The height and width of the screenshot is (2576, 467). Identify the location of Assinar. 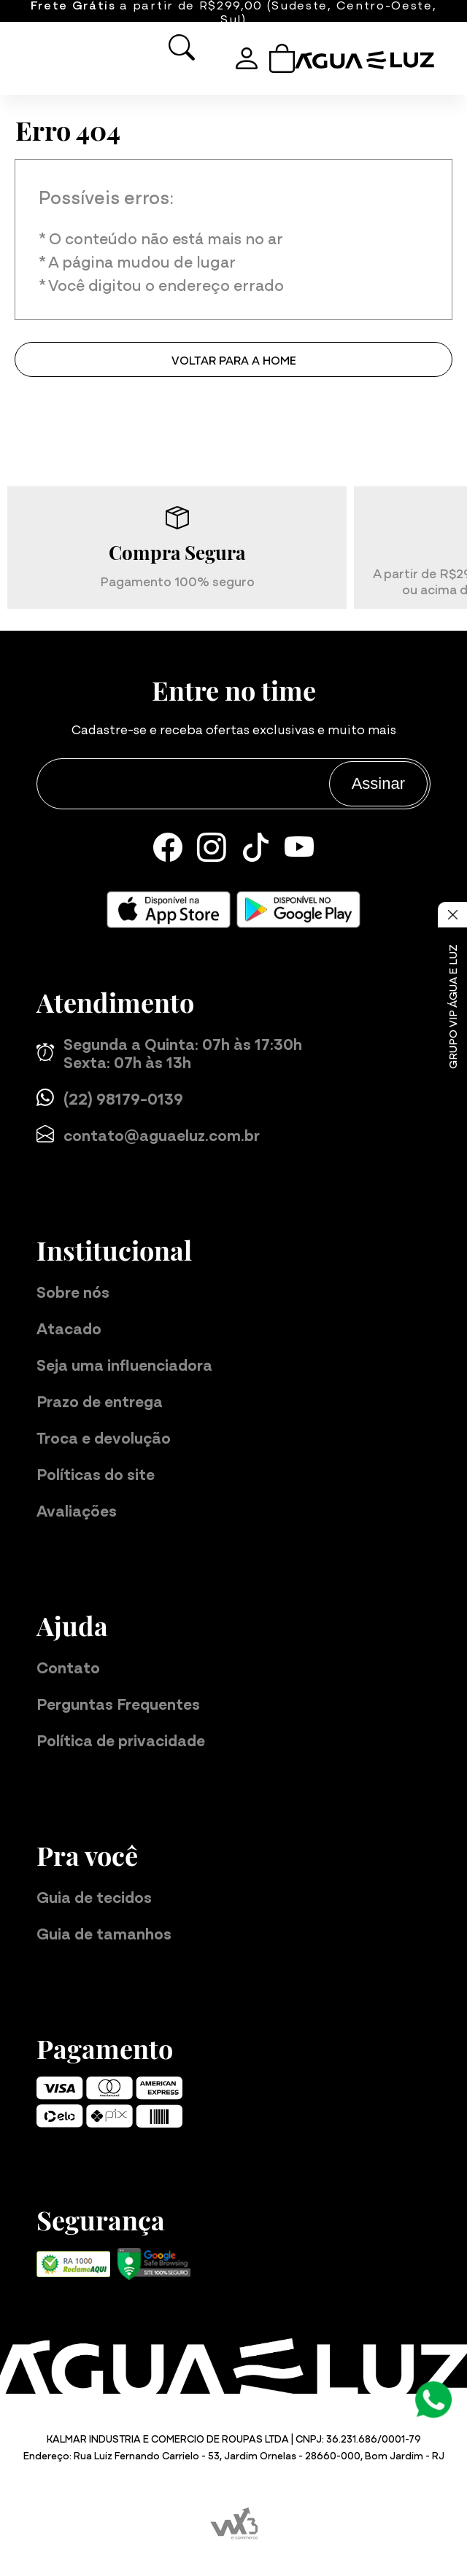
(378, 783).